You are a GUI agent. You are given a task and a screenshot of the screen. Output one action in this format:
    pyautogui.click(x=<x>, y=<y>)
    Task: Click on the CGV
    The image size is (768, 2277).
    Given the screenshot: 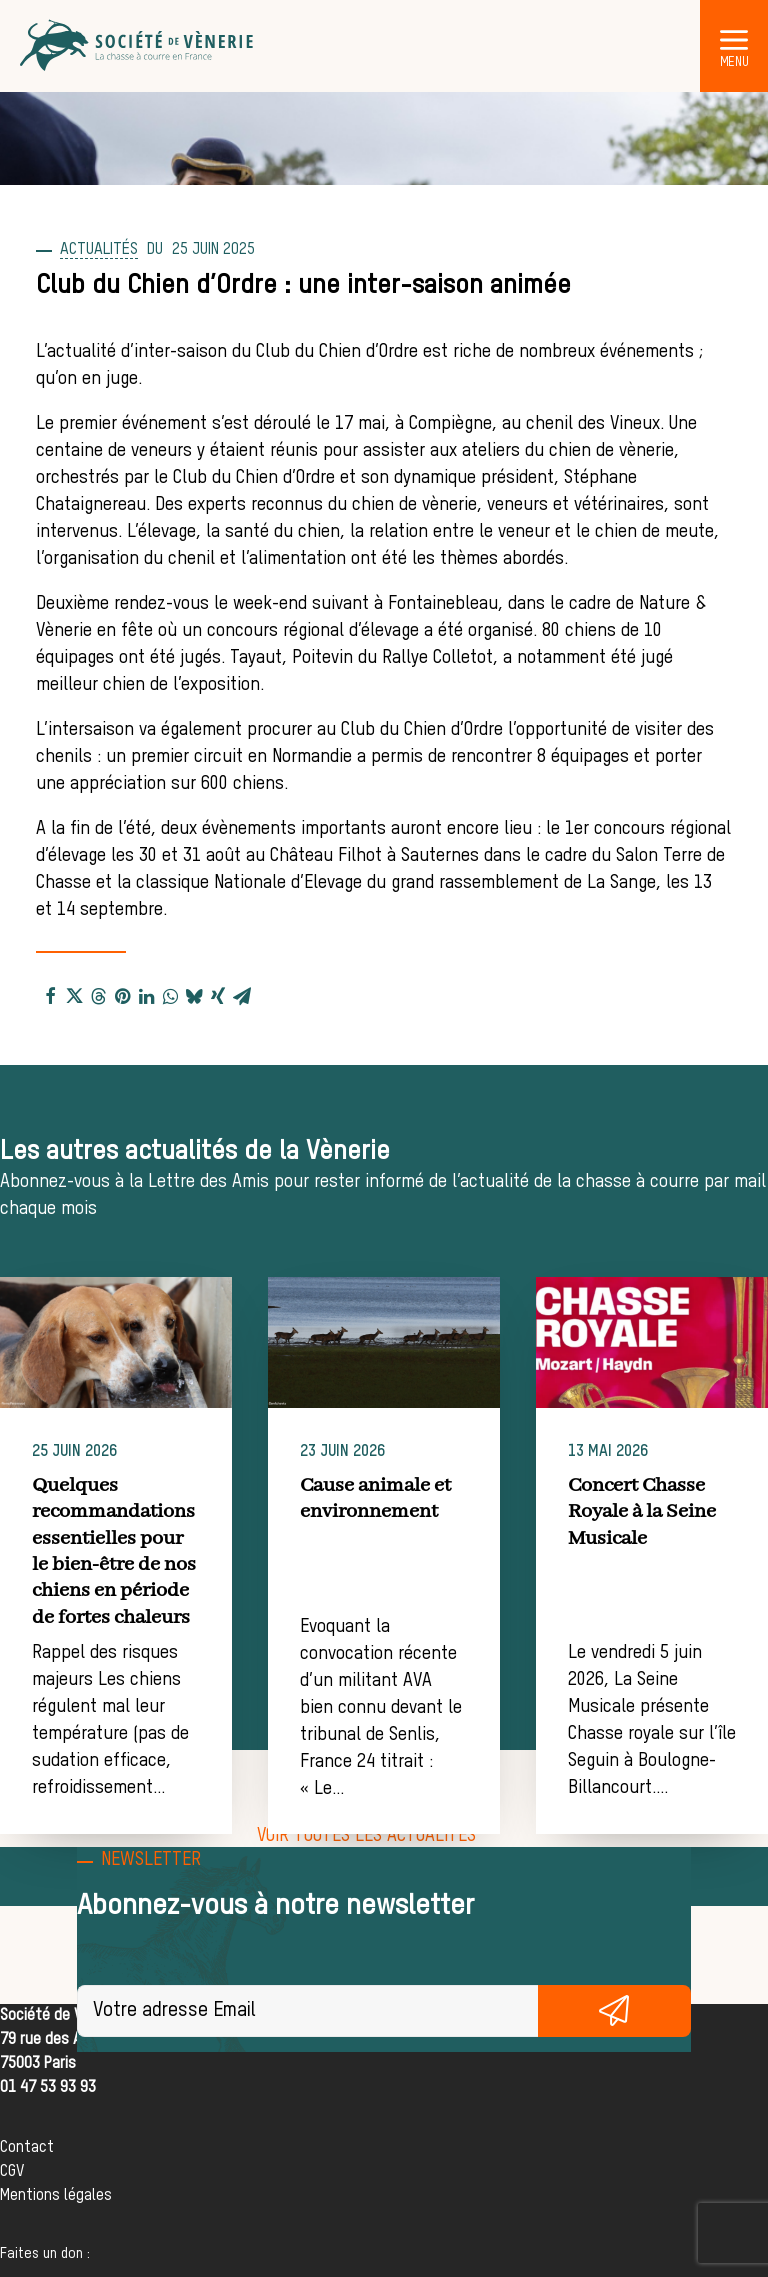 What is the action you would take?
    pyautogui.click(x=12, y=2172)
    